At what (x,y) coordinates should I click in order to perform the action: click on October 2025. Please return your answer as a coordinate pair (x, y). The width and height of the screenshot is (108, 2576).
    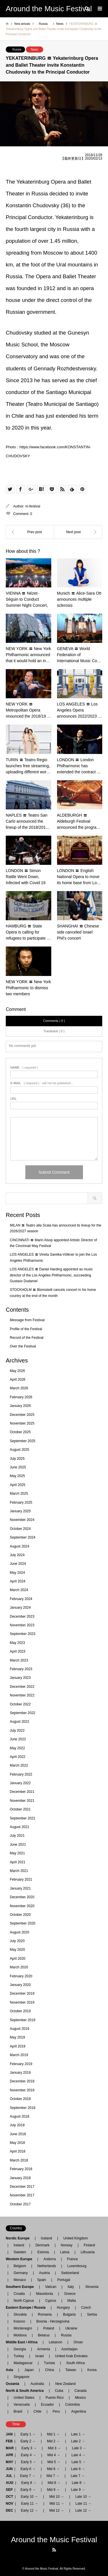
    Looking at the image, I should click on (20, 1432).